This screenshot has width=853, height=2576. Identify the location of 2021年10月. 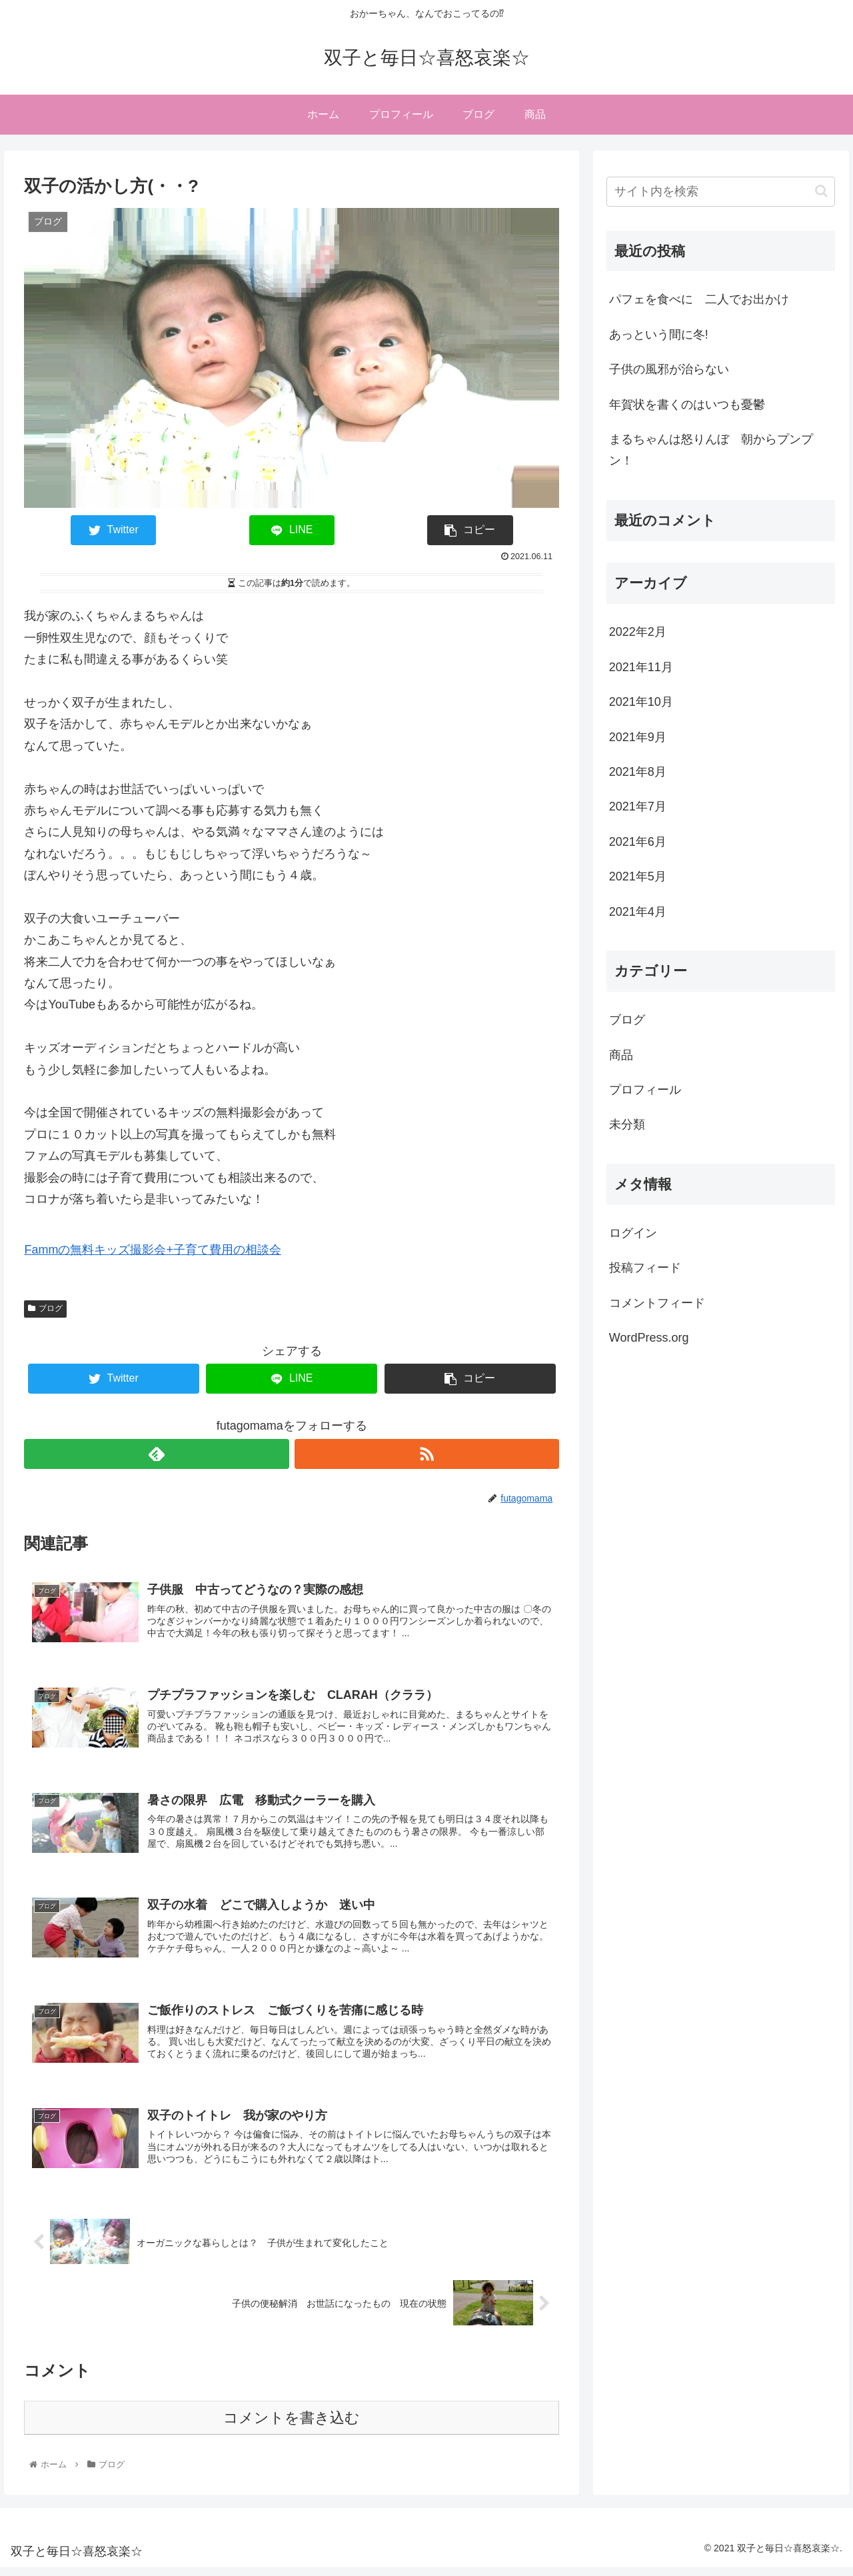
(641, 701).